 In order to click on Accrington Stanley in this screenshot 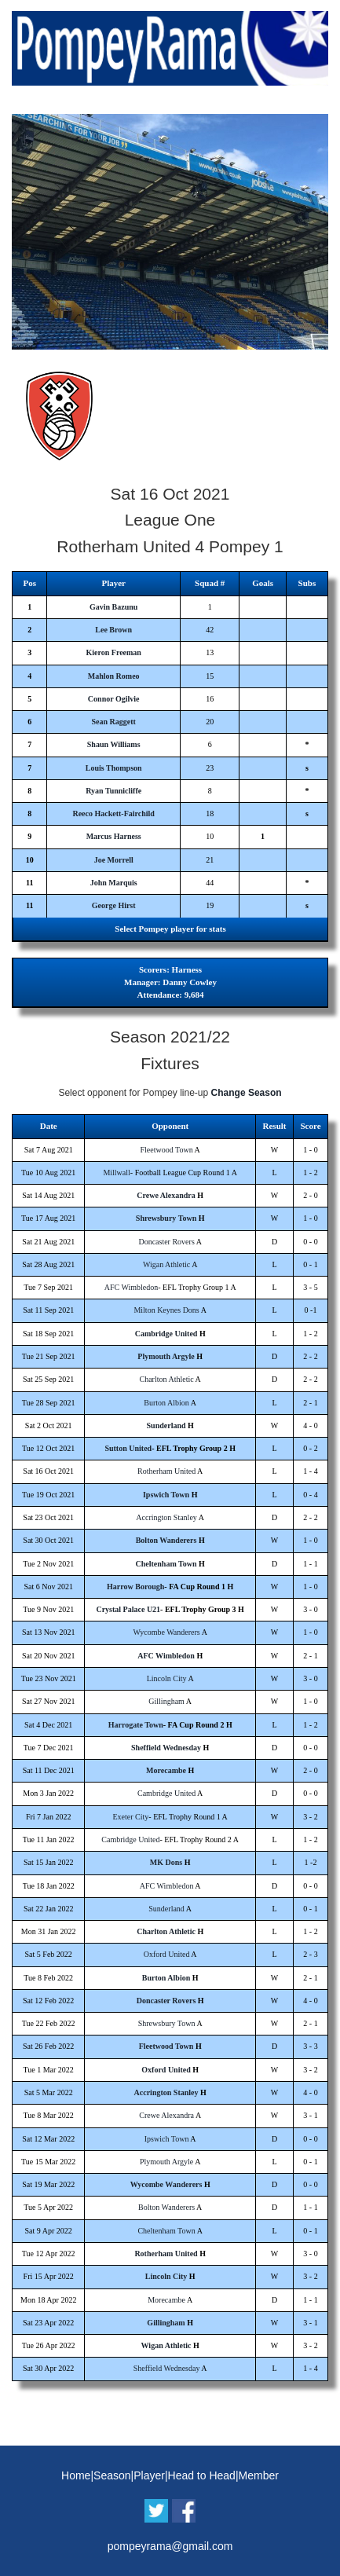, I will do `click(166, 1517)`.